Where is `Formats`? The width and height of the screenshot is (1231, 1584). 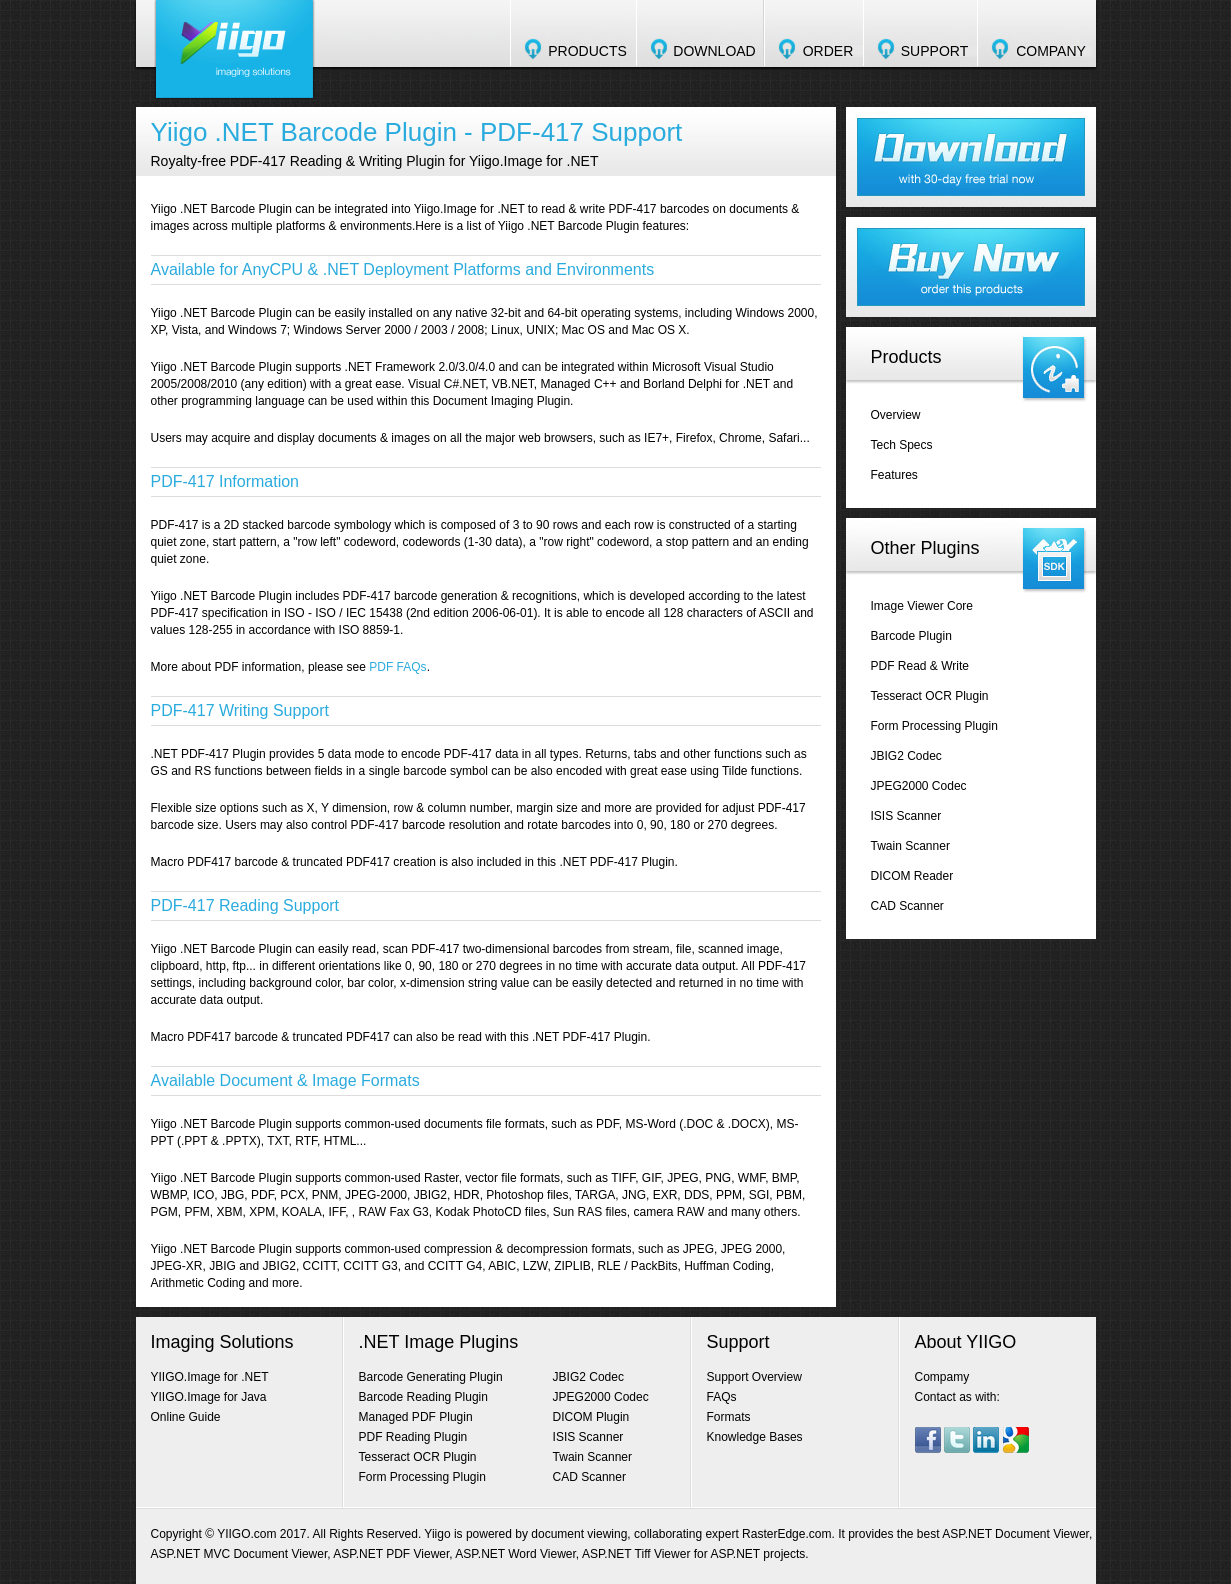
Formats is located at coordinates (729, 1417).